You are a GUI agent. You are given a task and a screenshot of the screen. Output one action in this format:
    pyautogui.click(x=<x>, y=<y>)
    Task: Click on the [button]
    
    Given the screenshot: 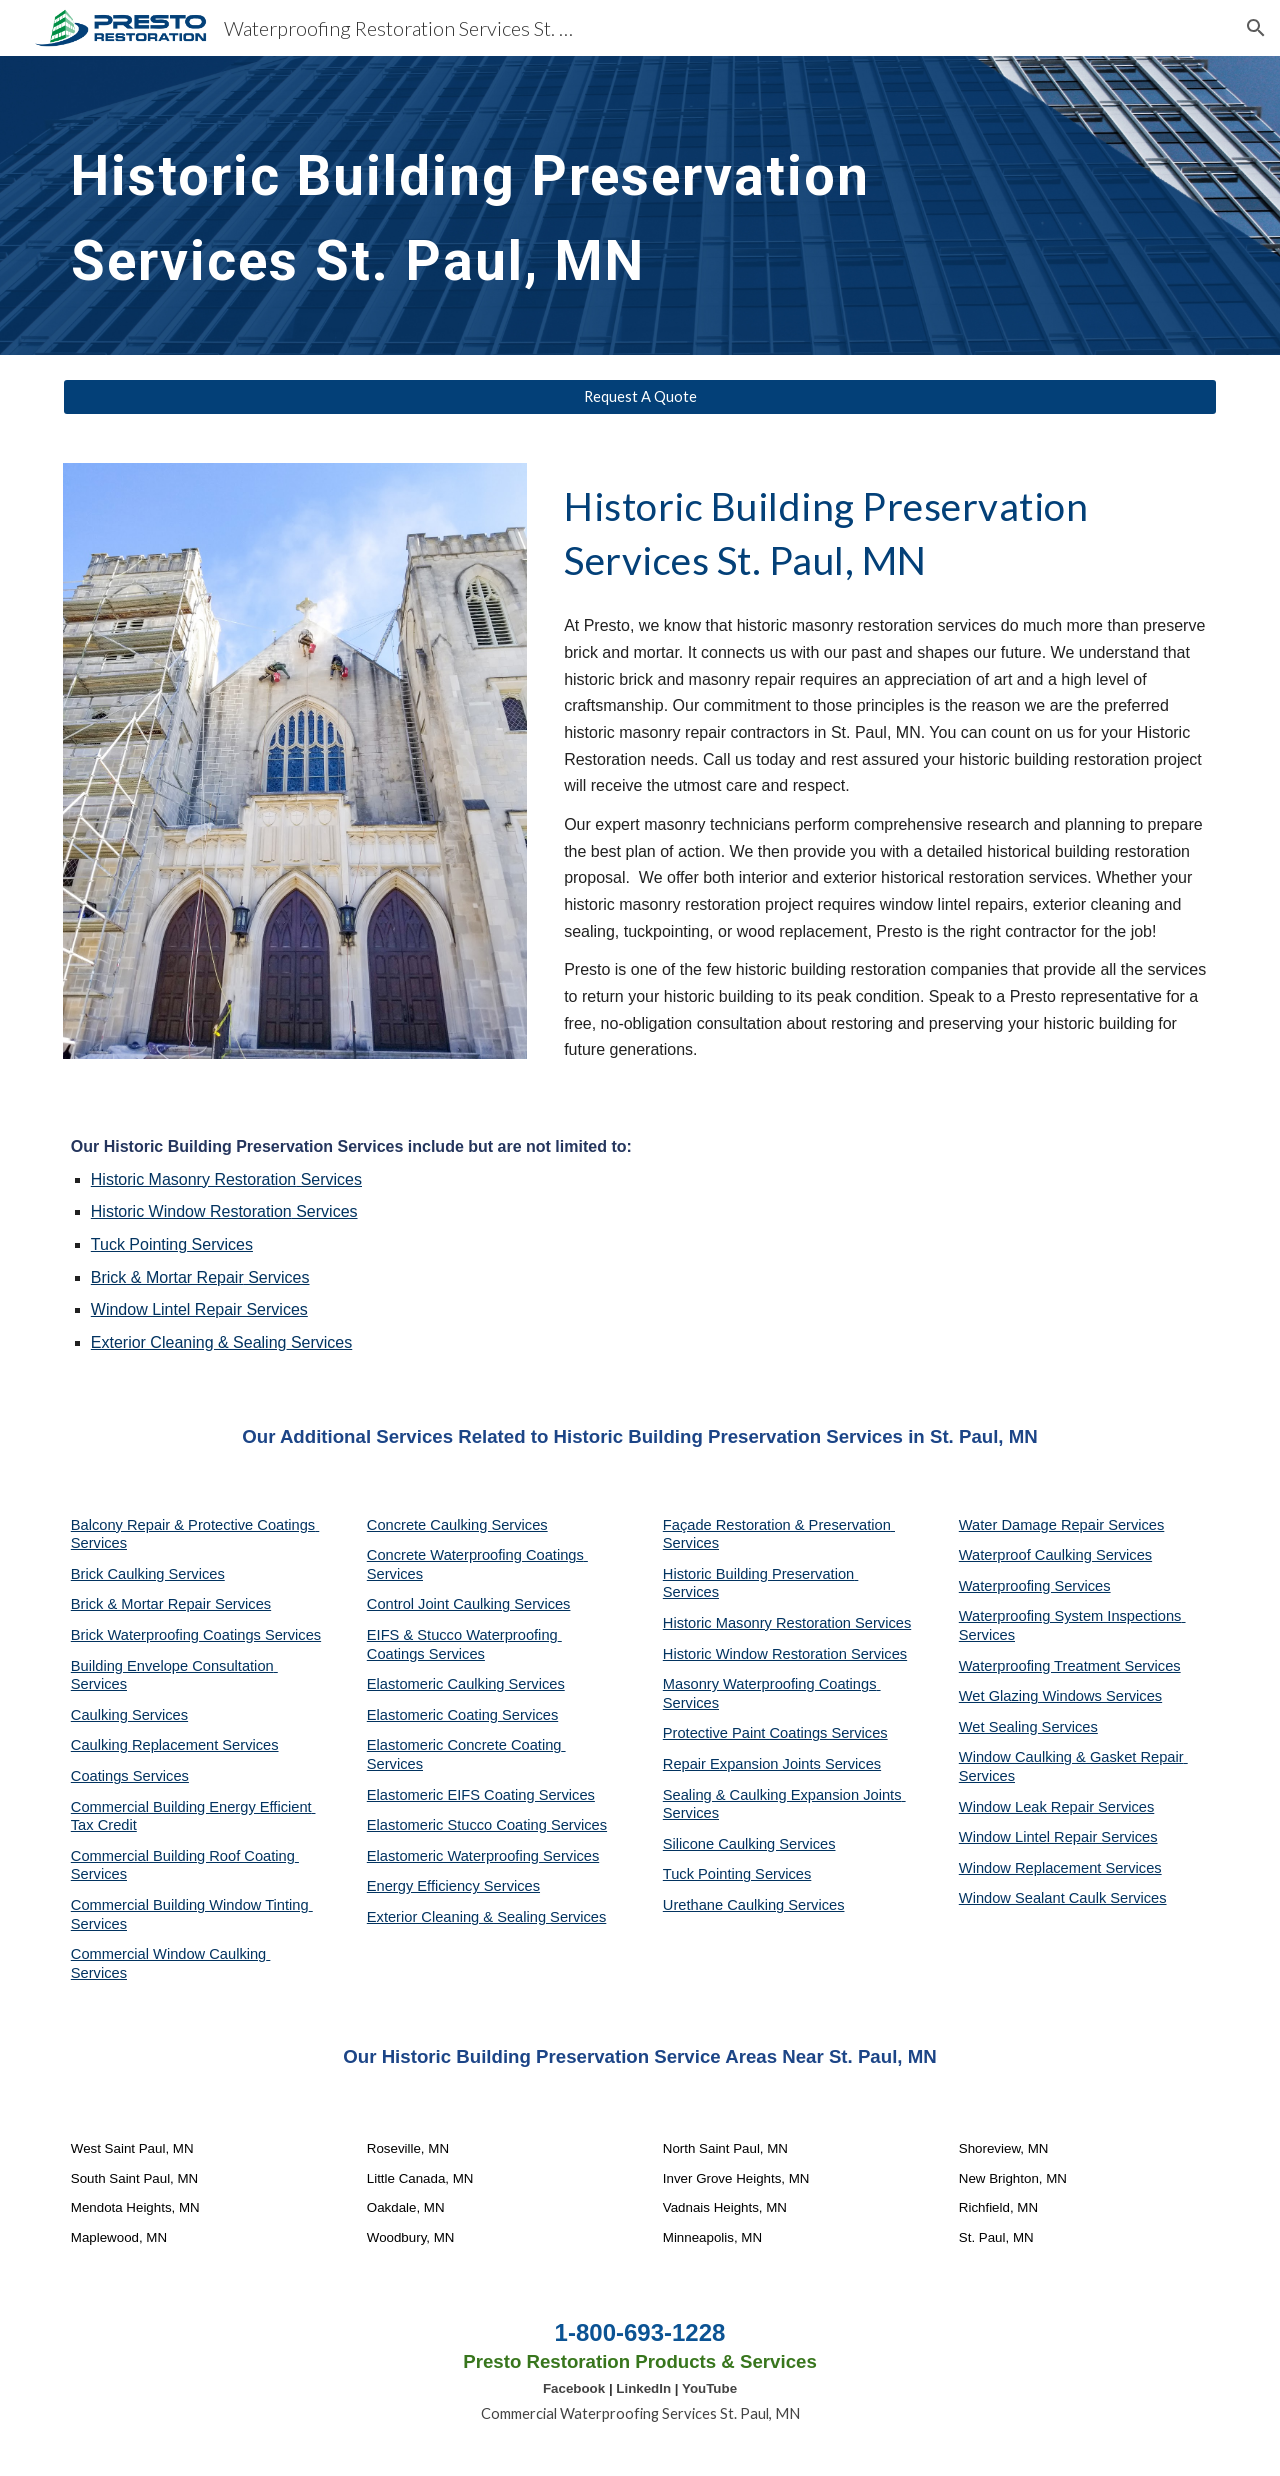 What is the action you would take?
    pyautogui.click(x=1256, y=28)
    